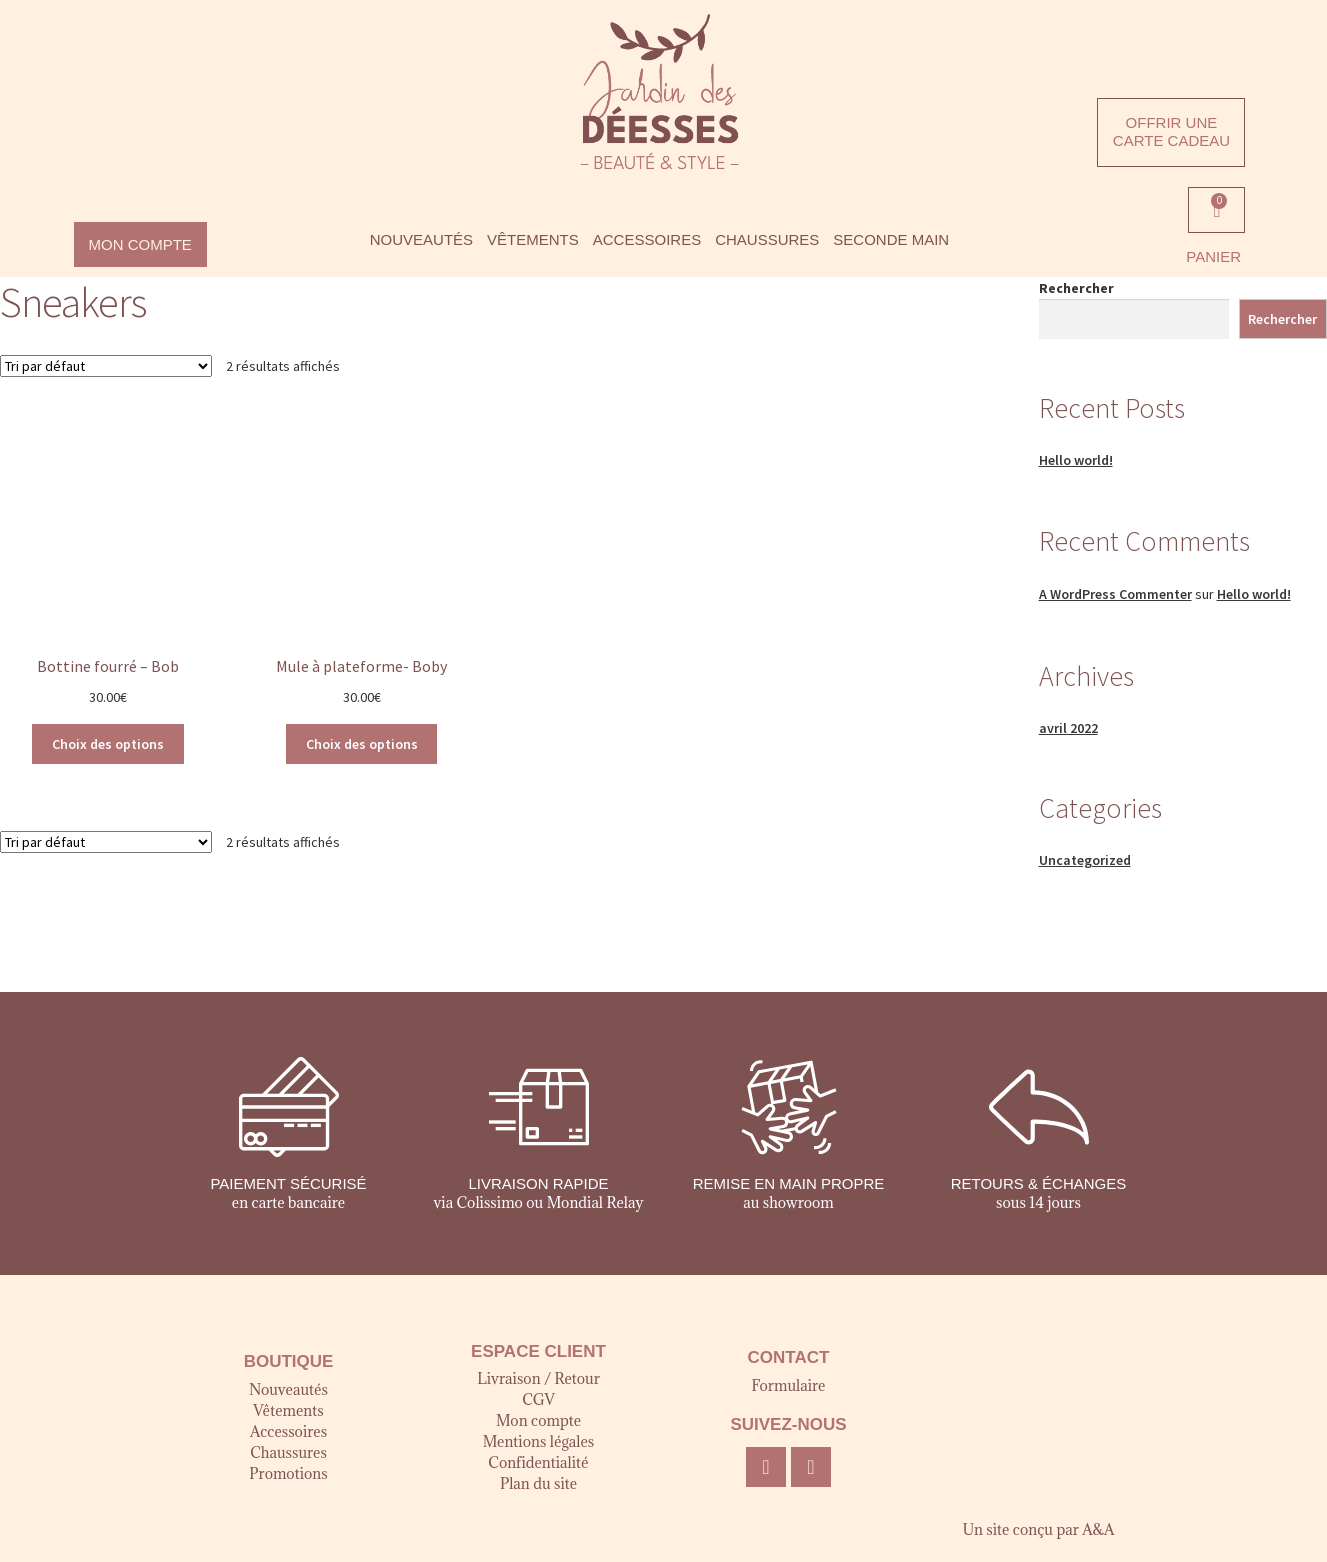  What do you see at coordinates (1068, 728) in the screenshot?
I see `avril 2022` at bounding box center [1068, 728].